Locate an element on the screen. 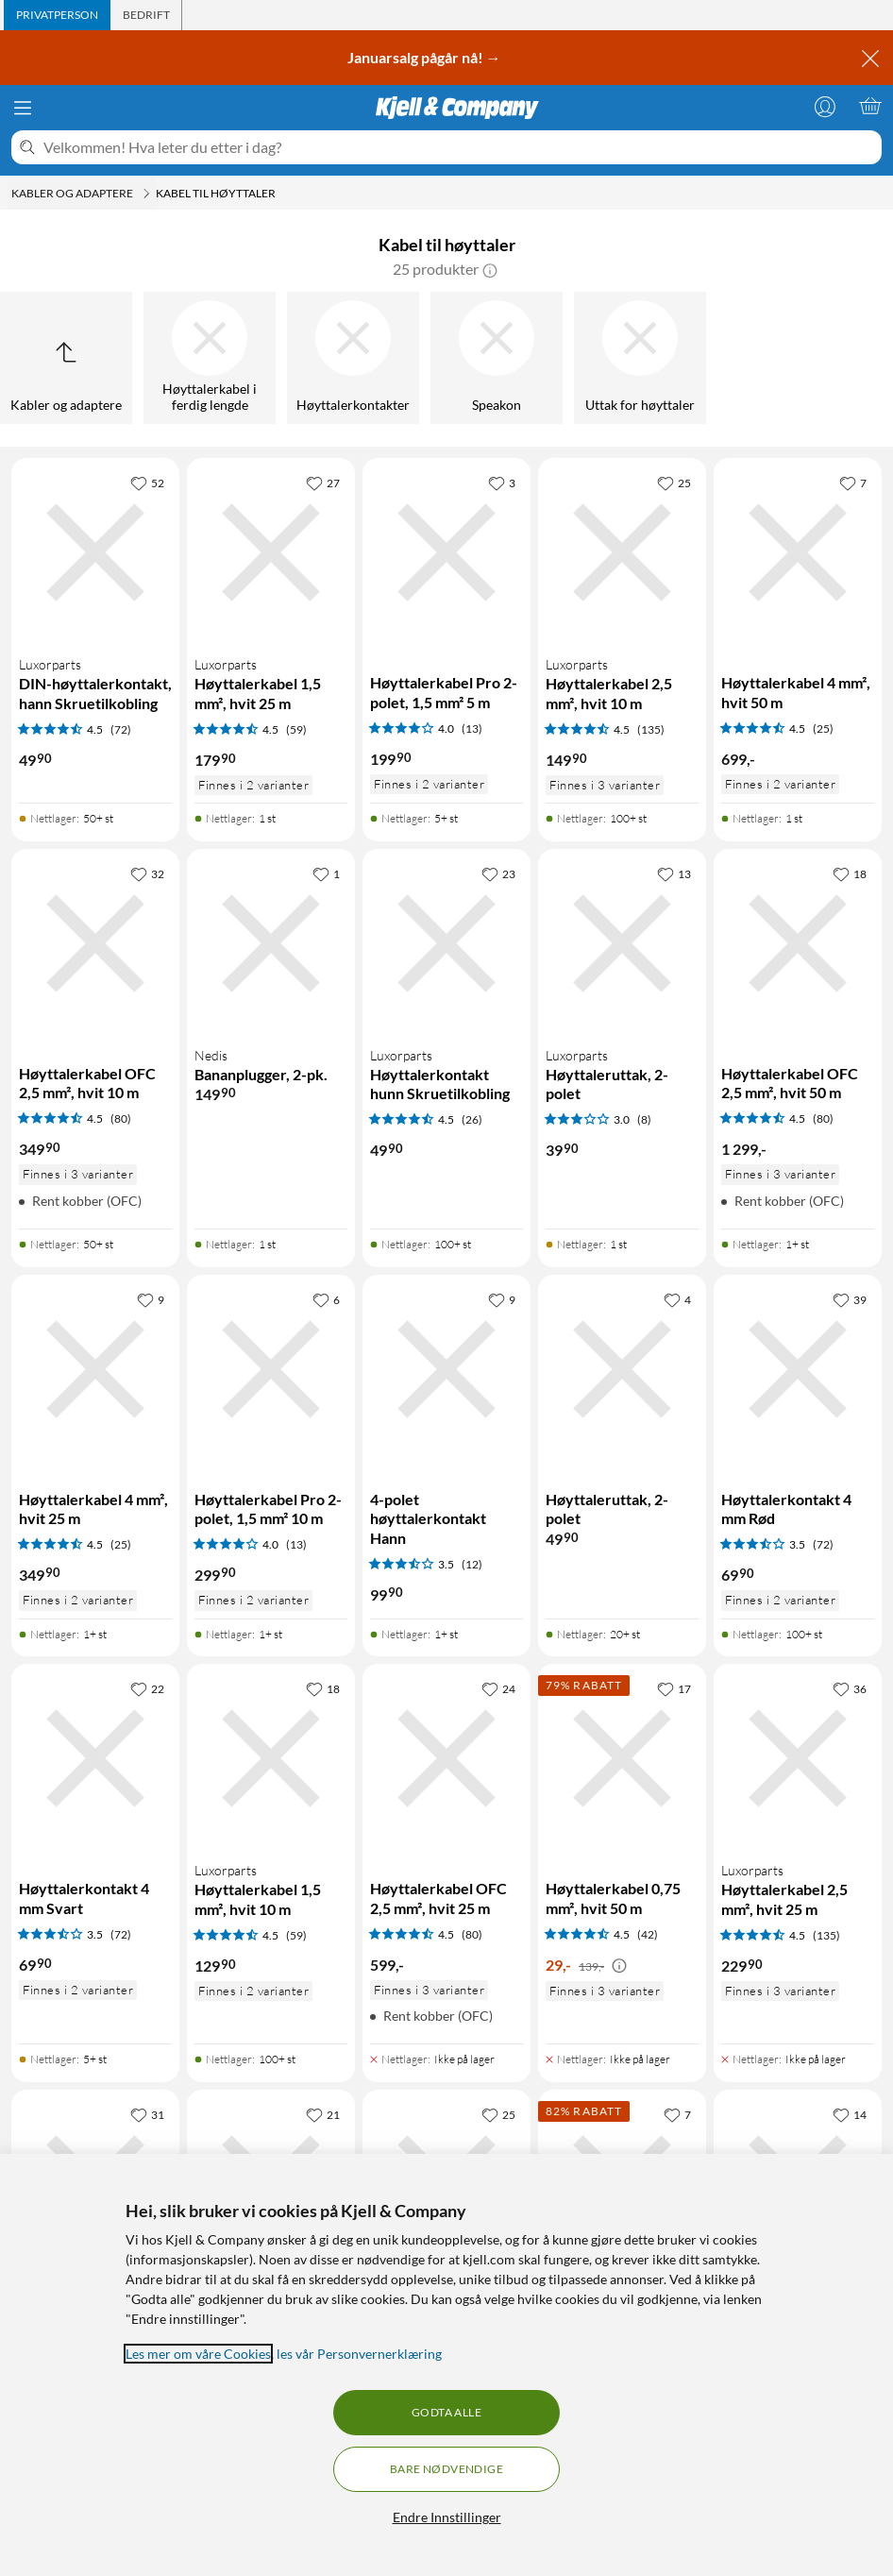 The image size is (893, 2576). [21 liker] is located at coordinates (323, 2114).